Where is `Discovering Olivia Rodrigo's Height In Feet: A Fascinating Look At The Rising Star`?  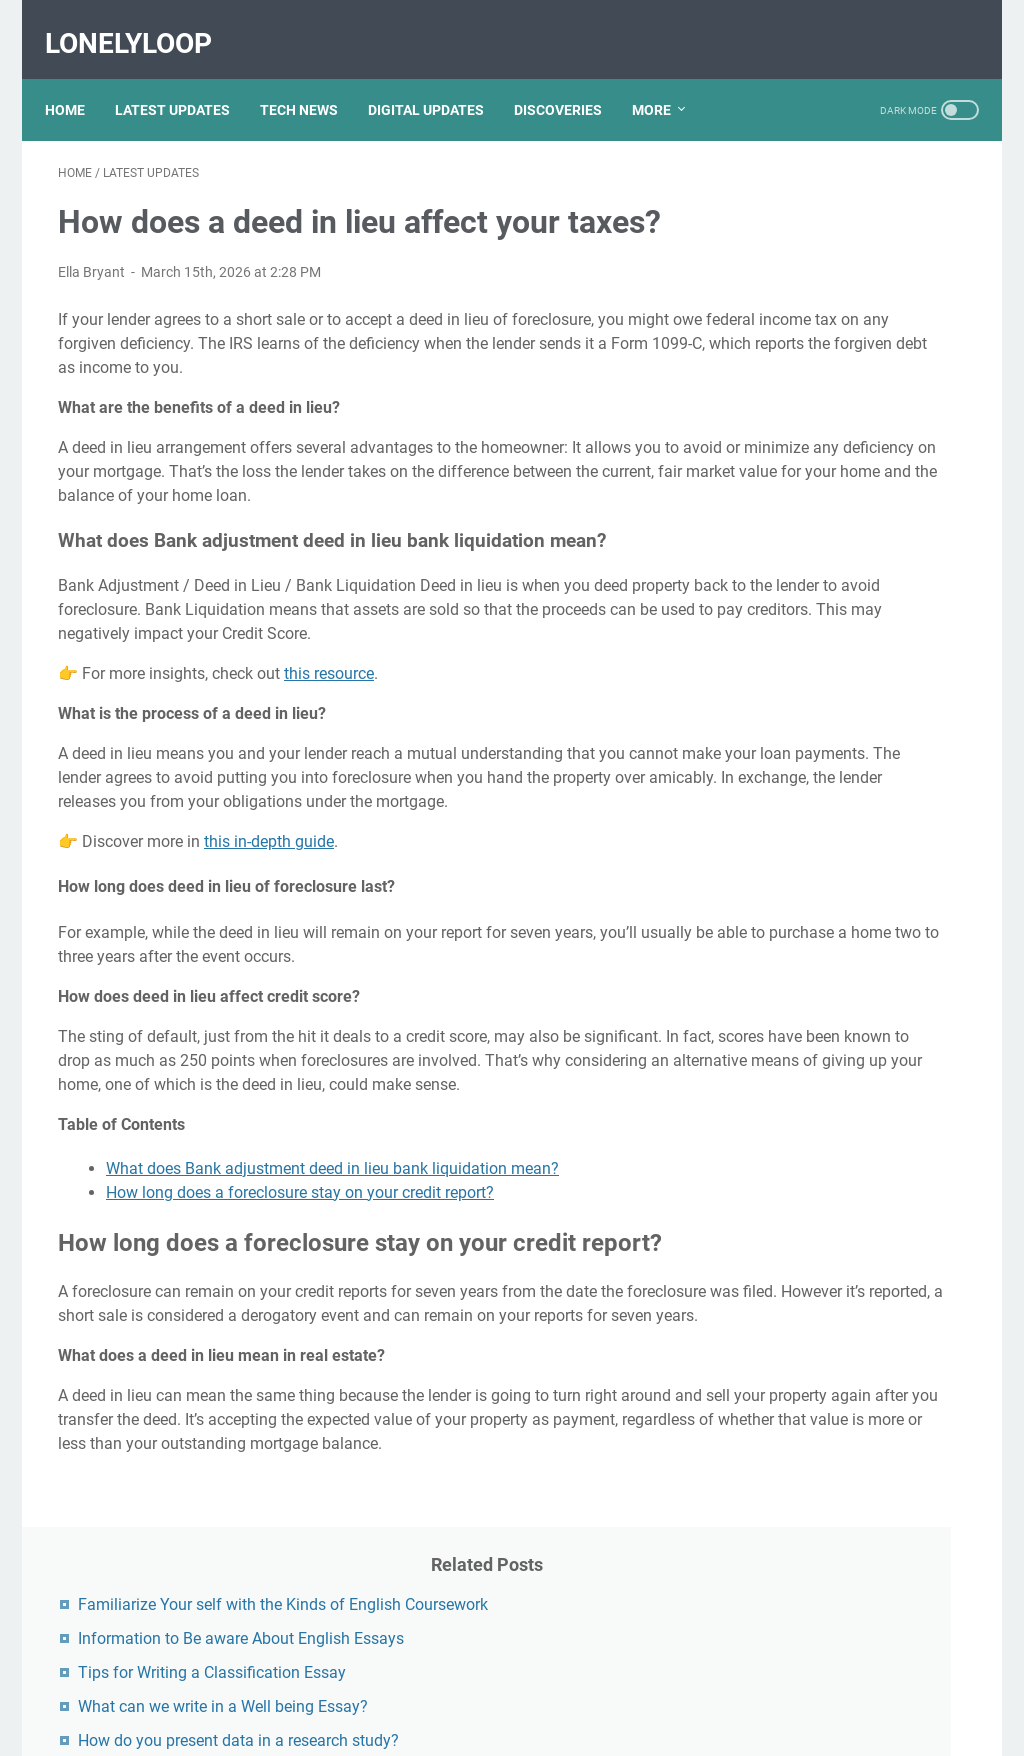 Discovering Olivia Rodrigo's Height In Feet: A Fascinating Look At The Rising Star is located at coordinates (855, 872).